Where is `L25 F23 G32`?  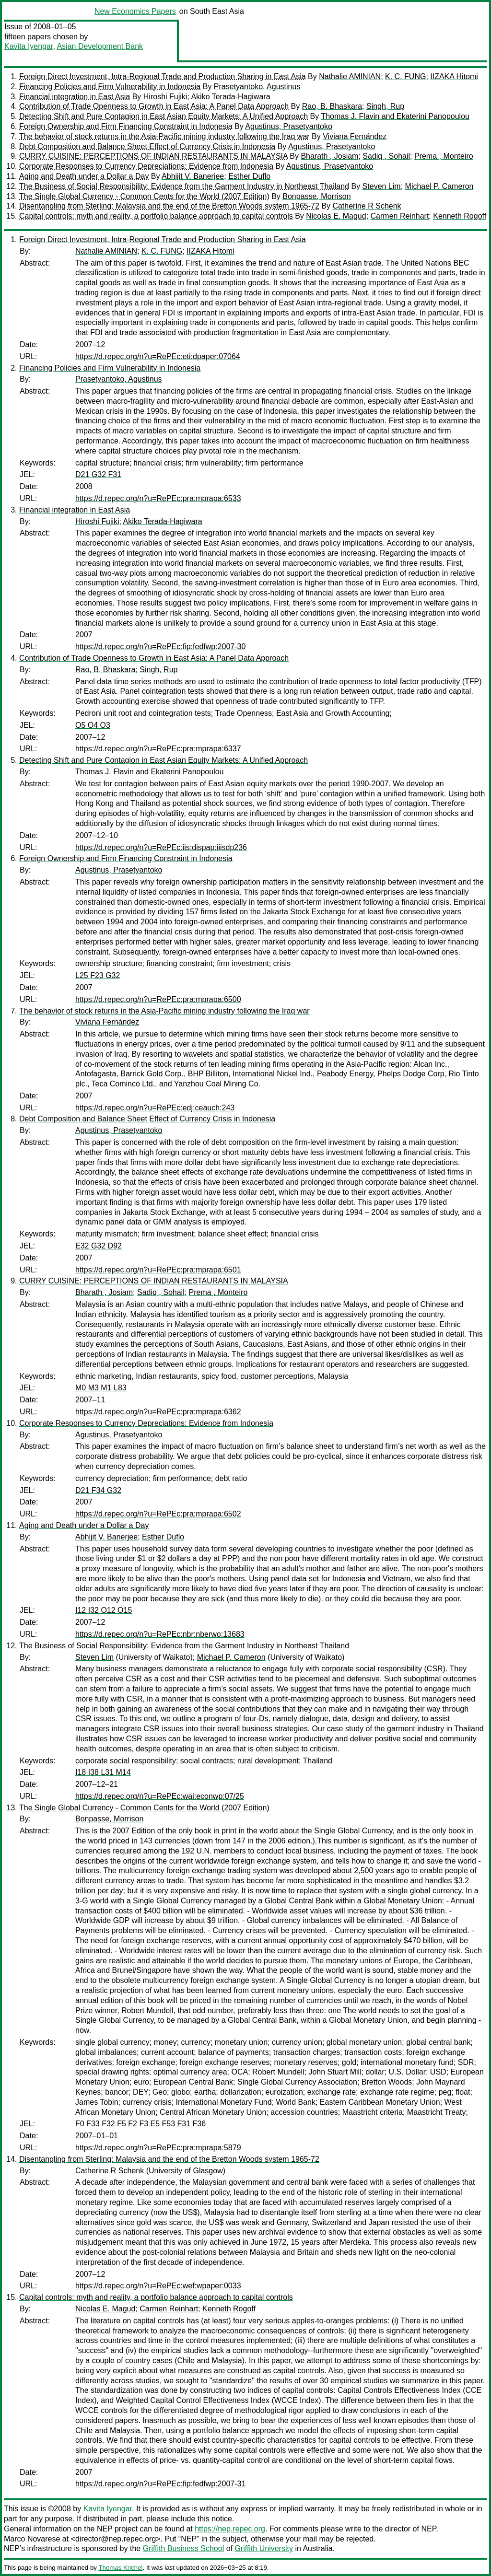 L25 F23 G32 is located at coordinates (97, 975).